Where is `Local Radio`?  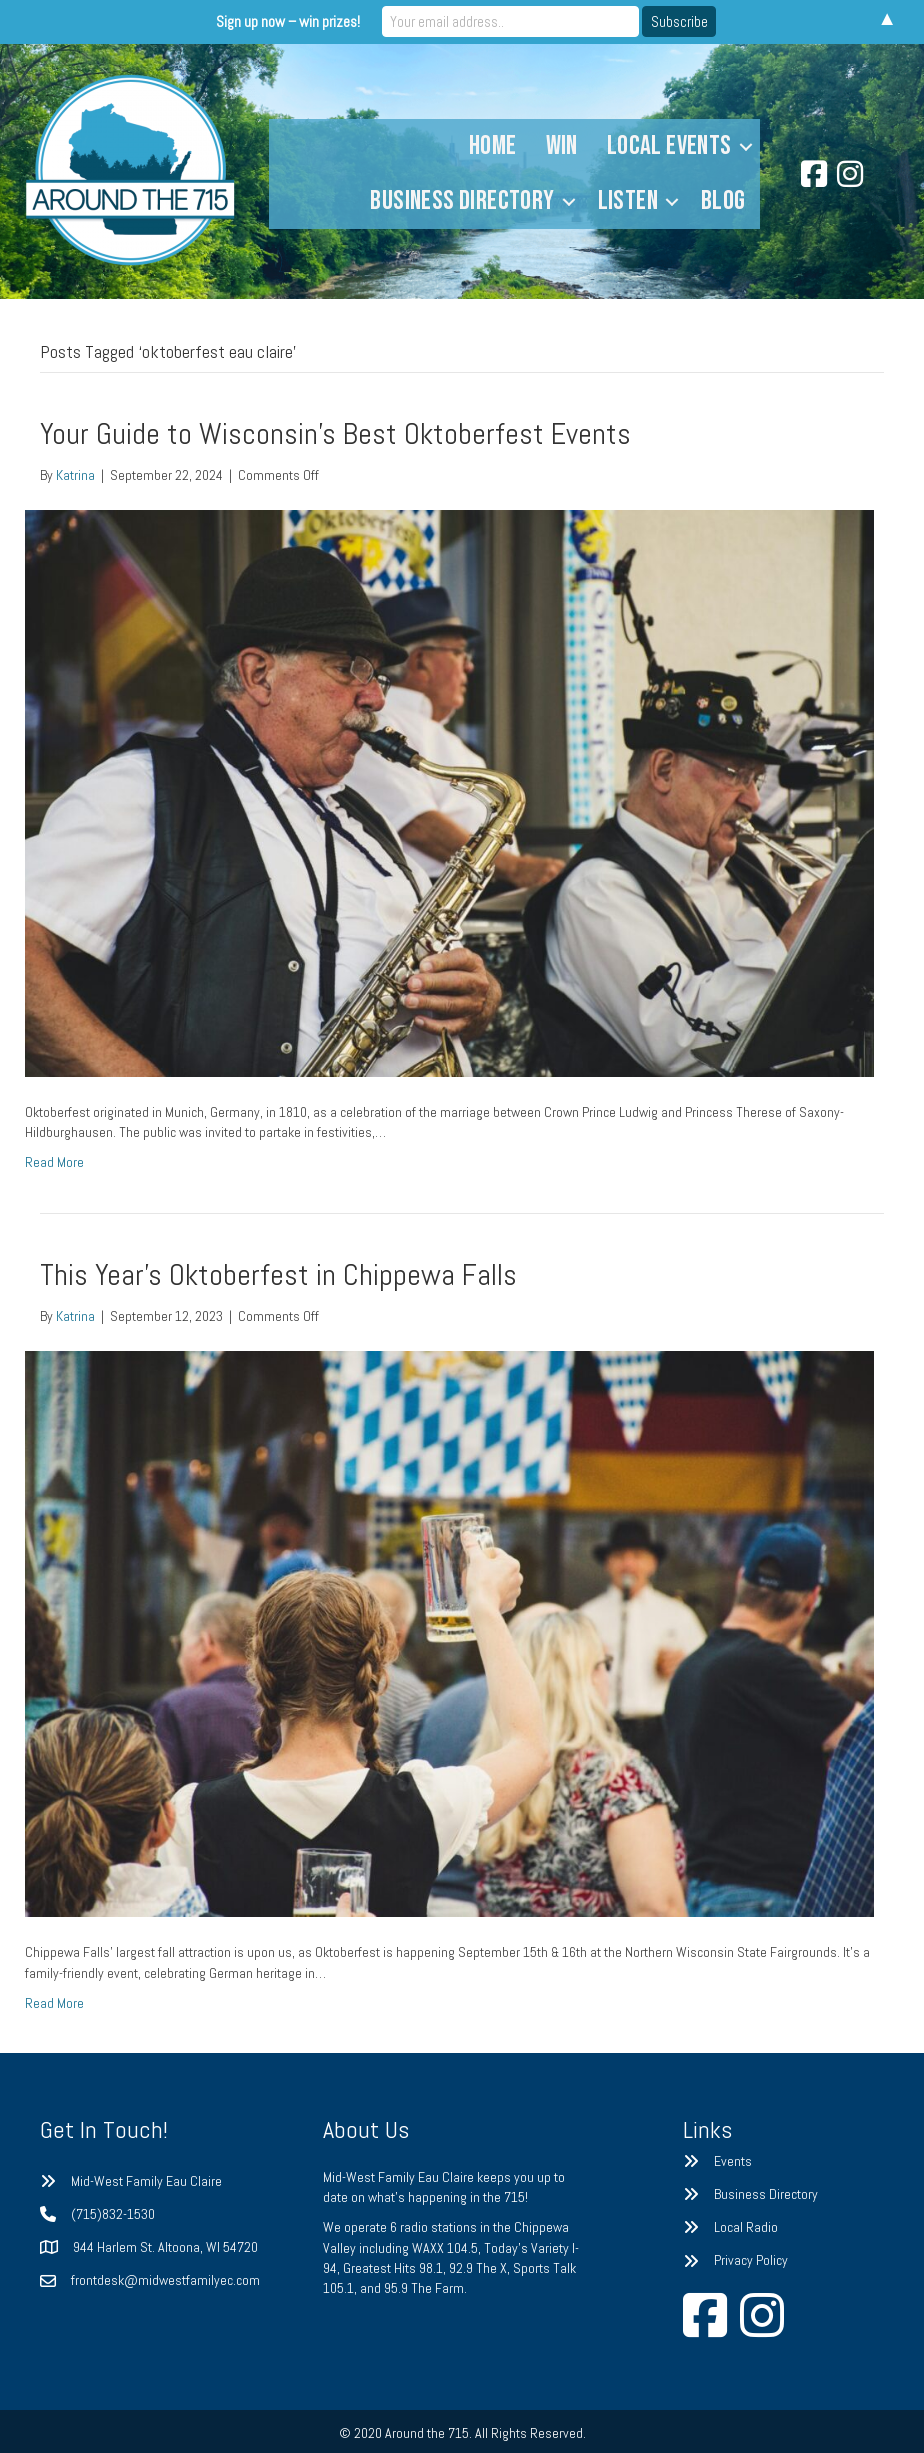
Local Radio is located at coordinates (746, 2227).